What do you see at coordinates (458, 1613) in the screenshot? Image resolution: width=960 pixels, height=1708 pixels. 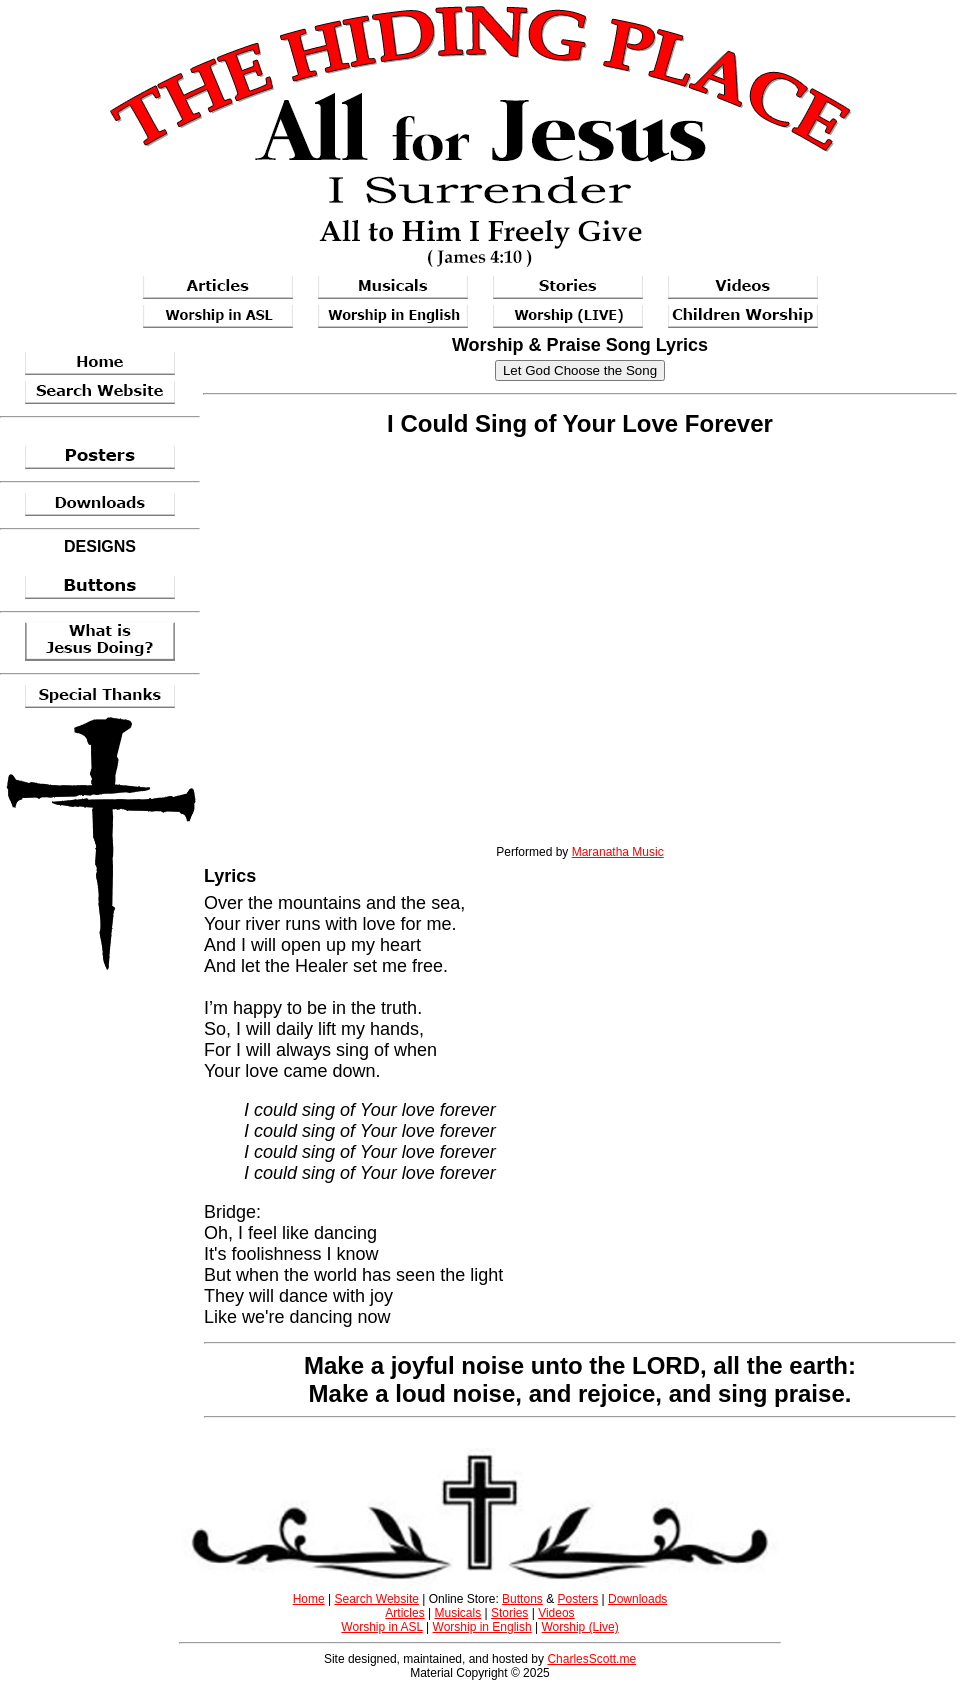 I see `Musicals` at bounding box center [458, 1613].